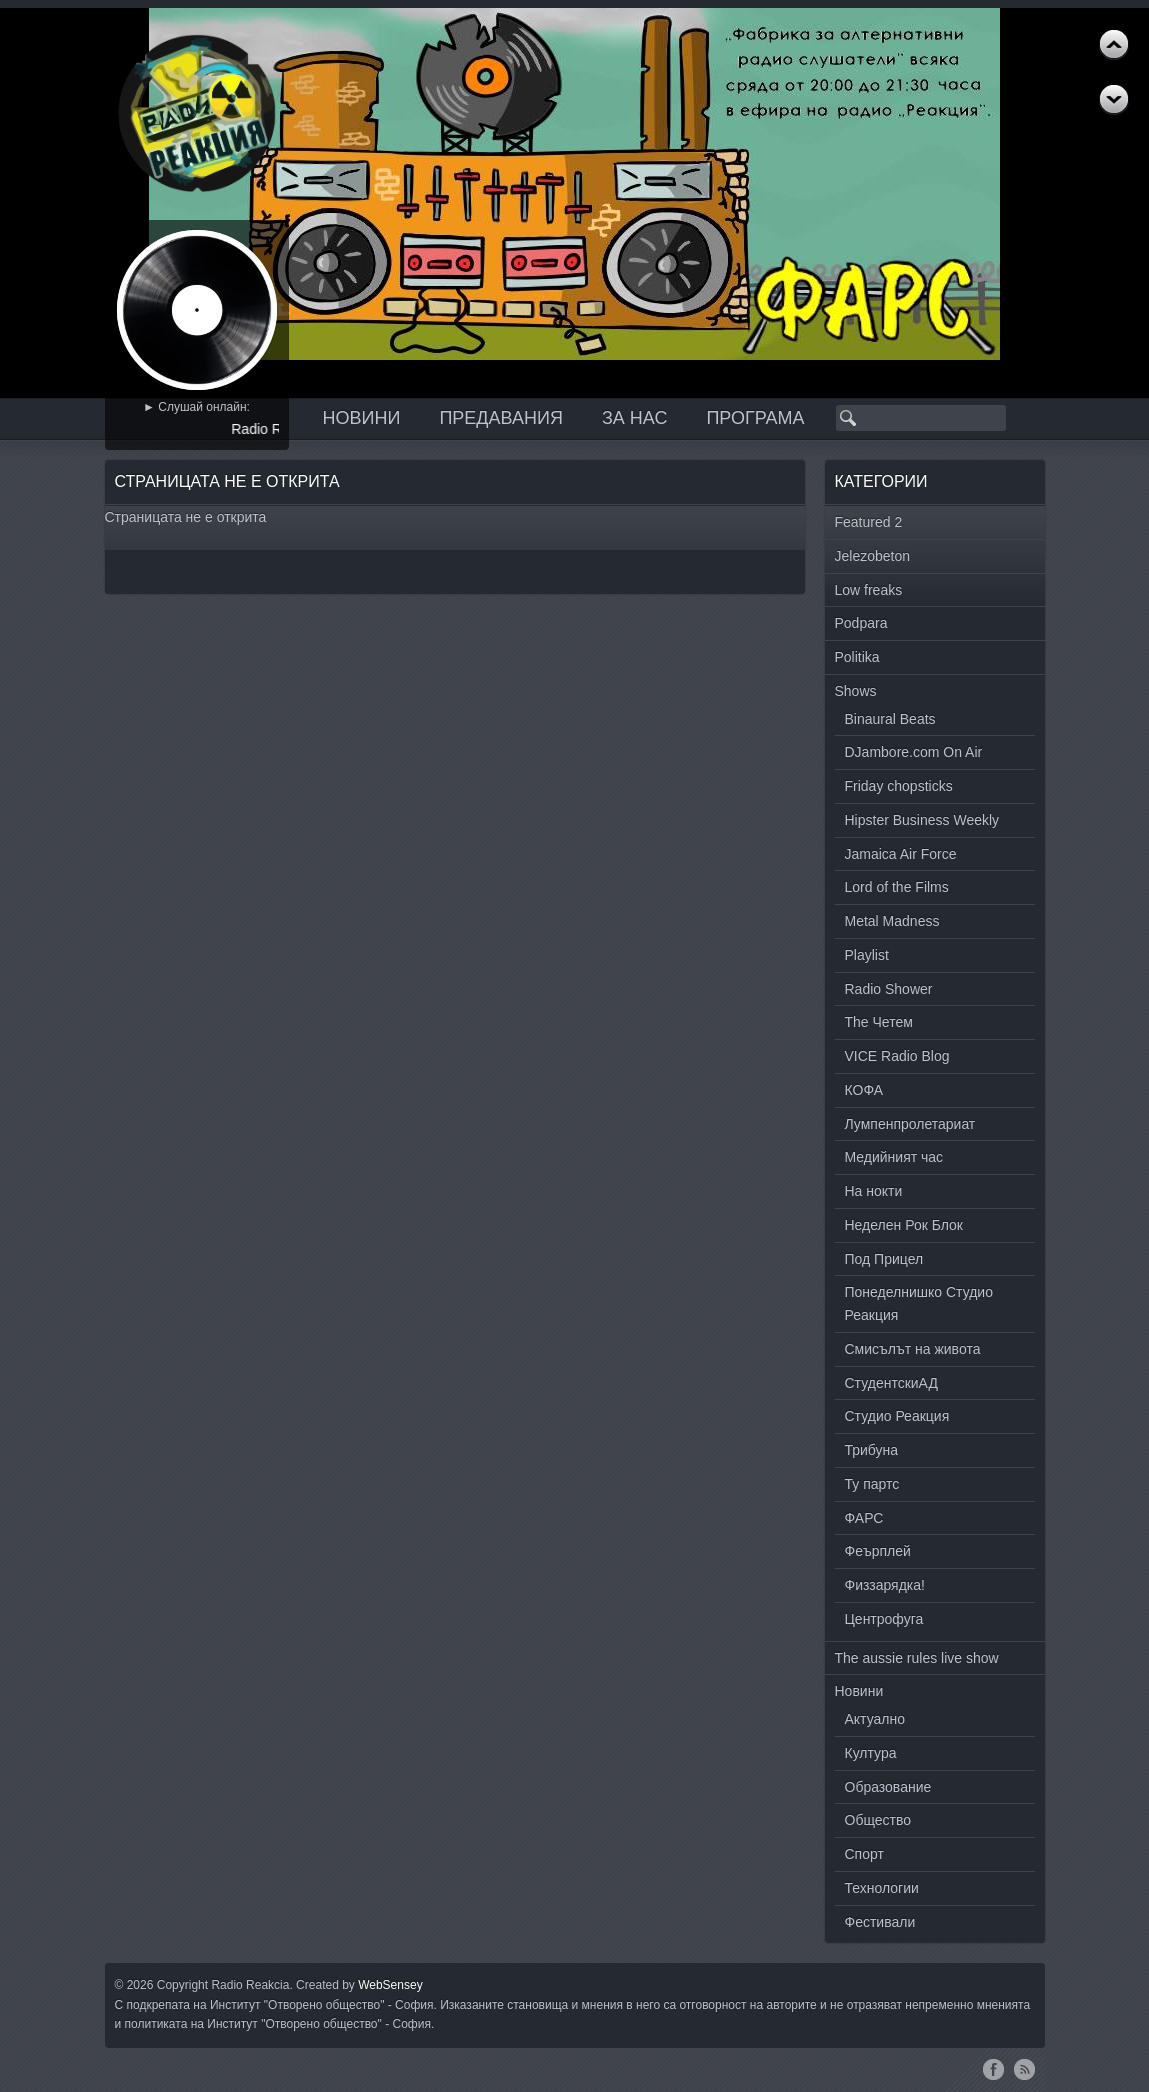 The width and height of the screenshot is (1149, 2092). Describe the element at coordinates (901, 854) in the screenshot. I see `Jamaica Air Force` at that location.